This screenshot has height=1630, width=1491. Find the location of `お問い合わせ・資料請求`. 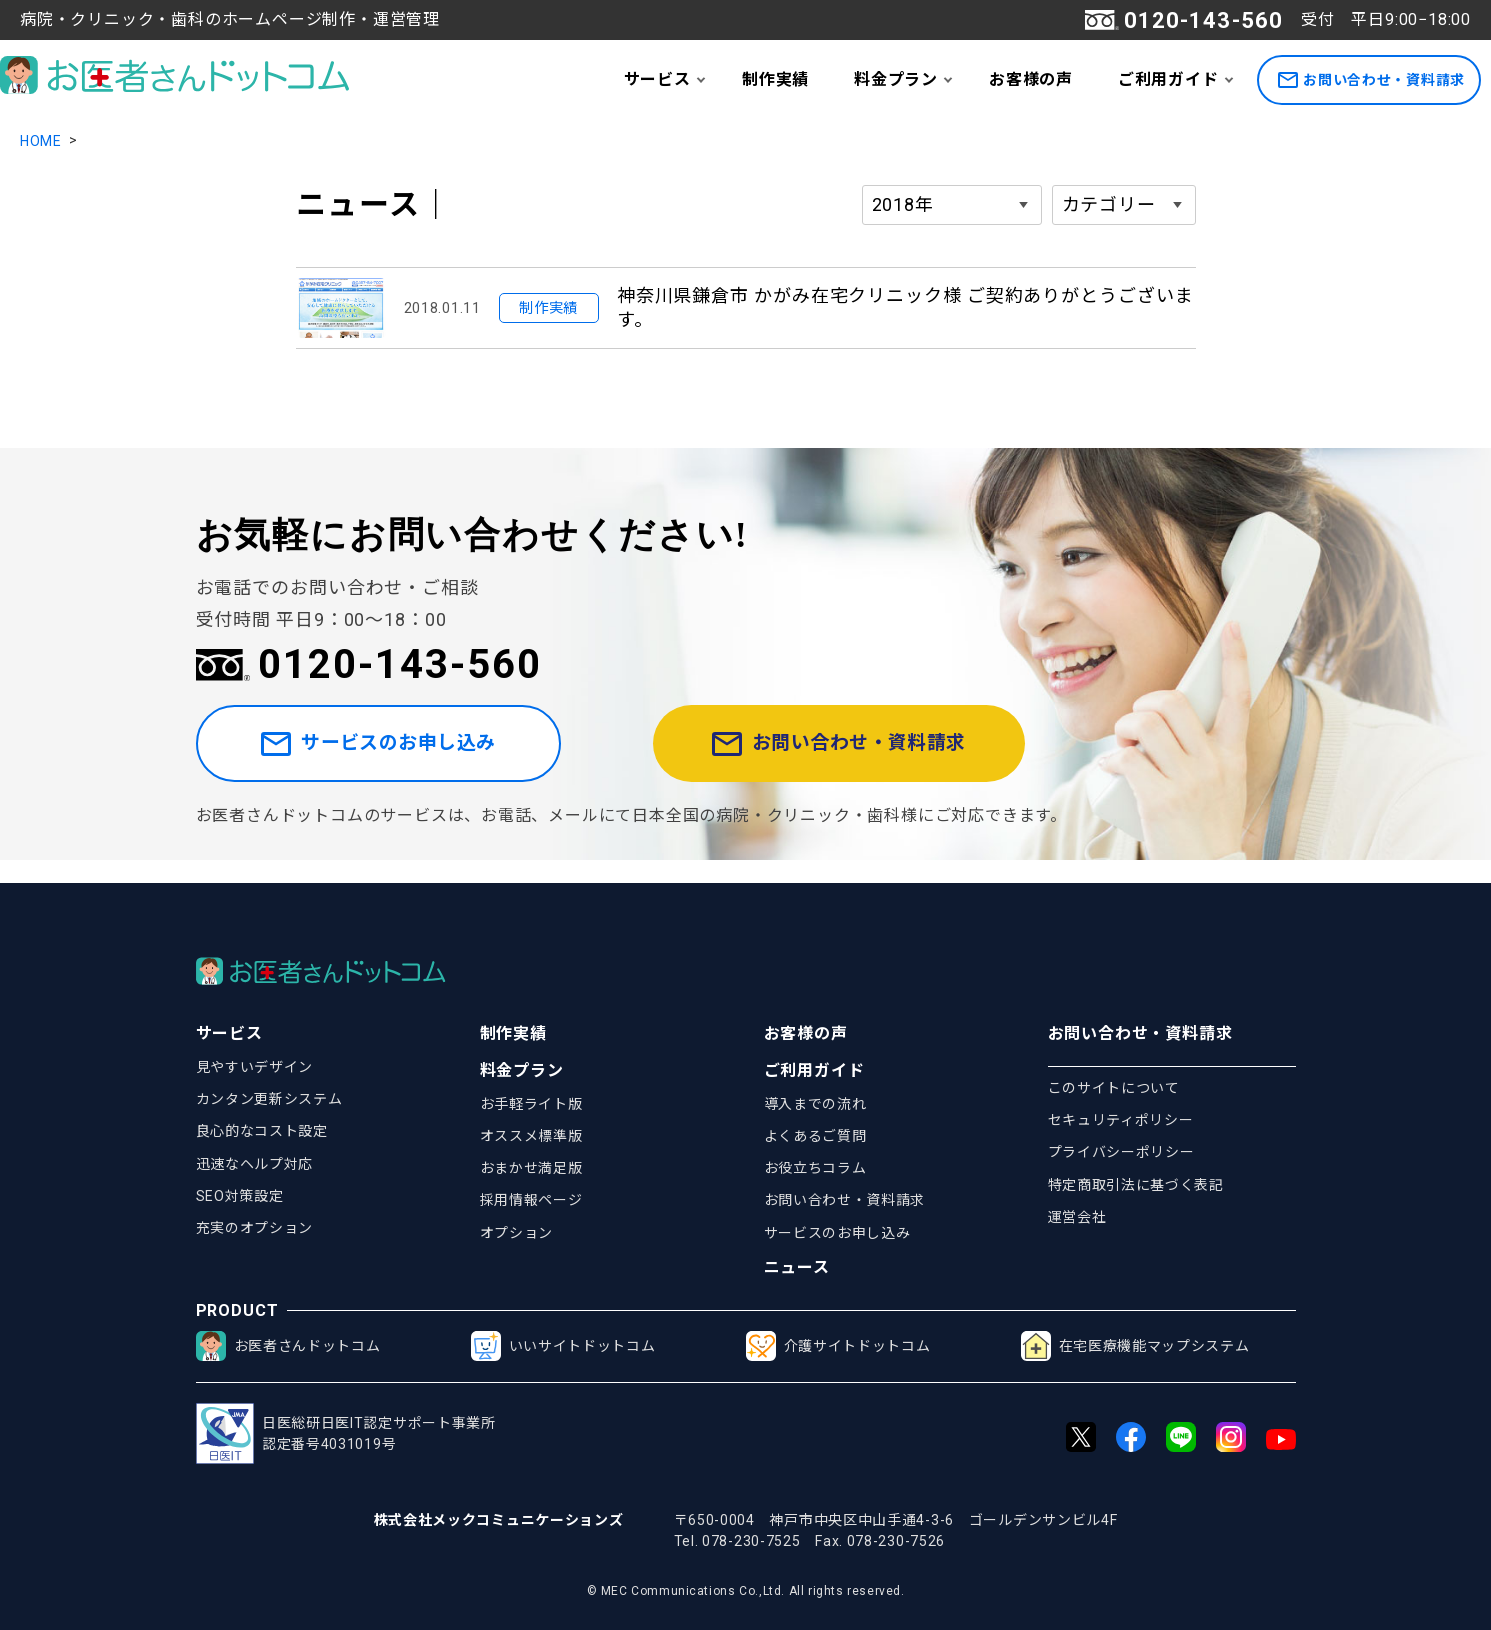

お問い合わせ・資料請求 is located at coordinates (1371, 80).